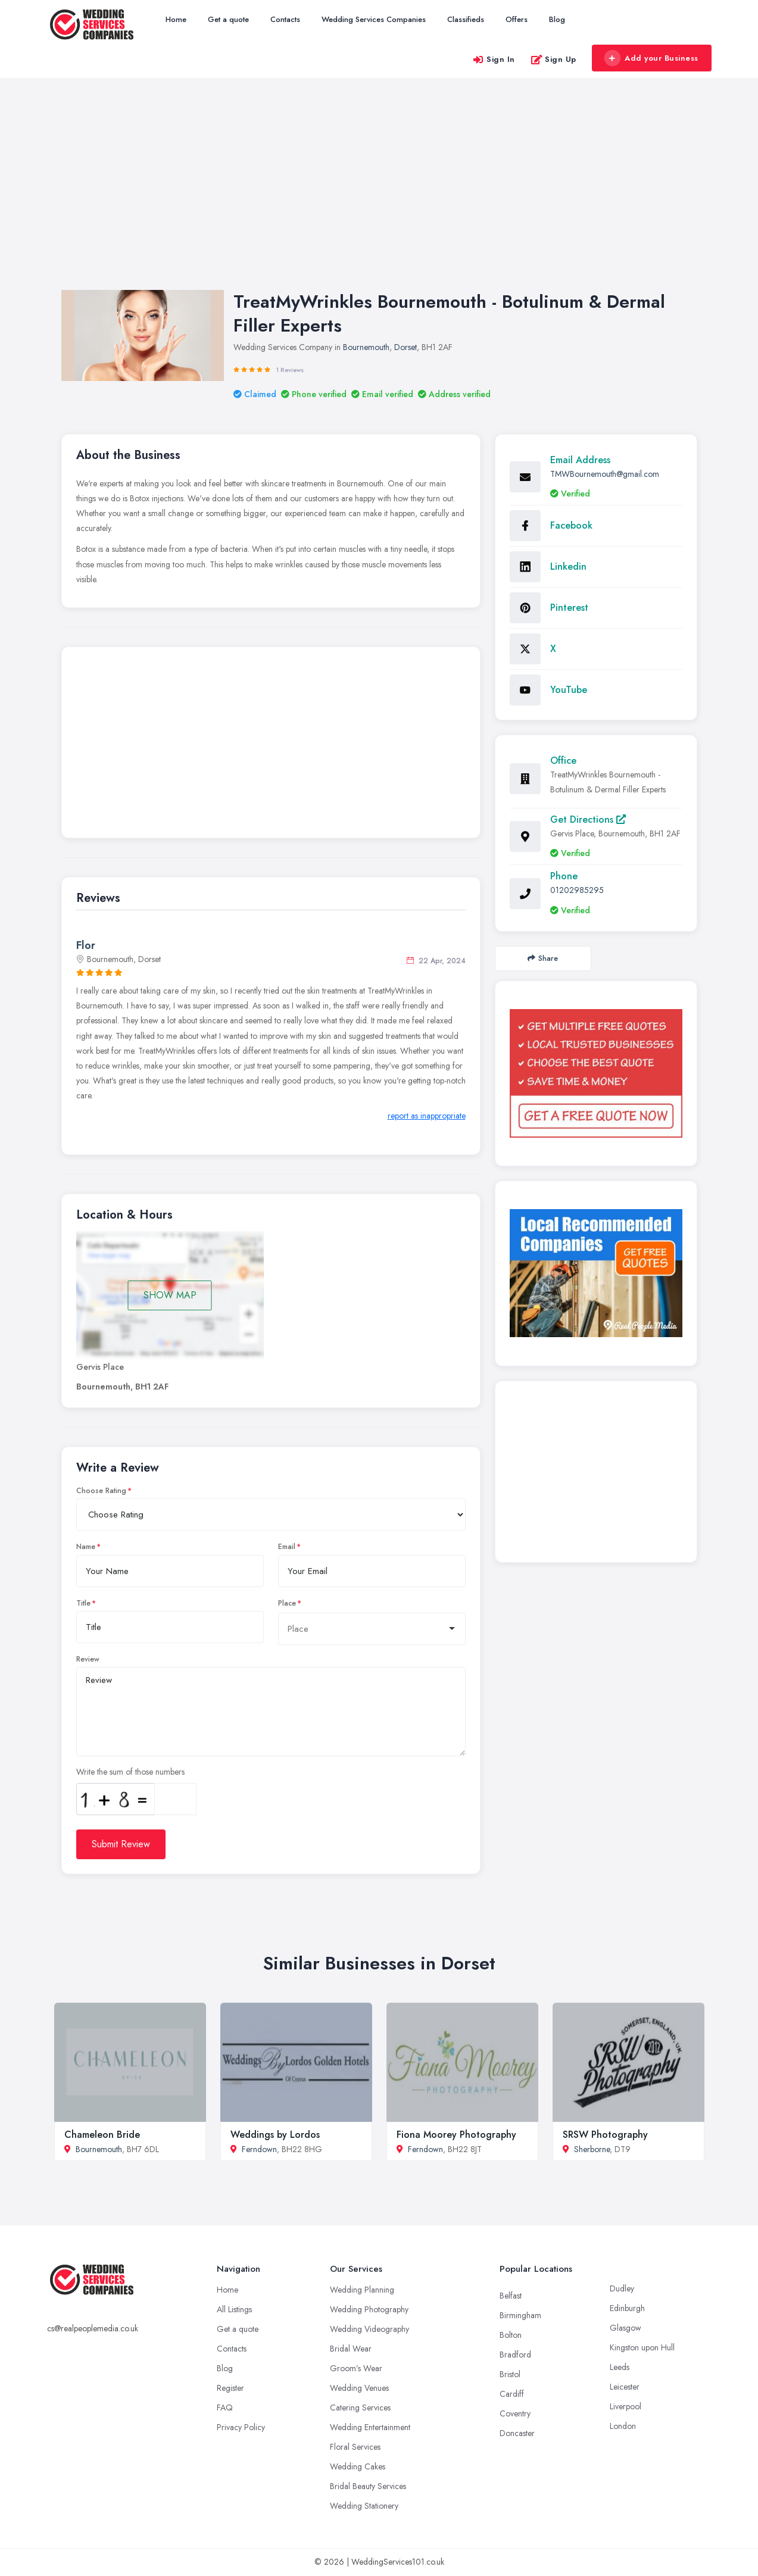 This screenshot has width=758, height=2576. I want to click on Leicester, so click(625, 2387).